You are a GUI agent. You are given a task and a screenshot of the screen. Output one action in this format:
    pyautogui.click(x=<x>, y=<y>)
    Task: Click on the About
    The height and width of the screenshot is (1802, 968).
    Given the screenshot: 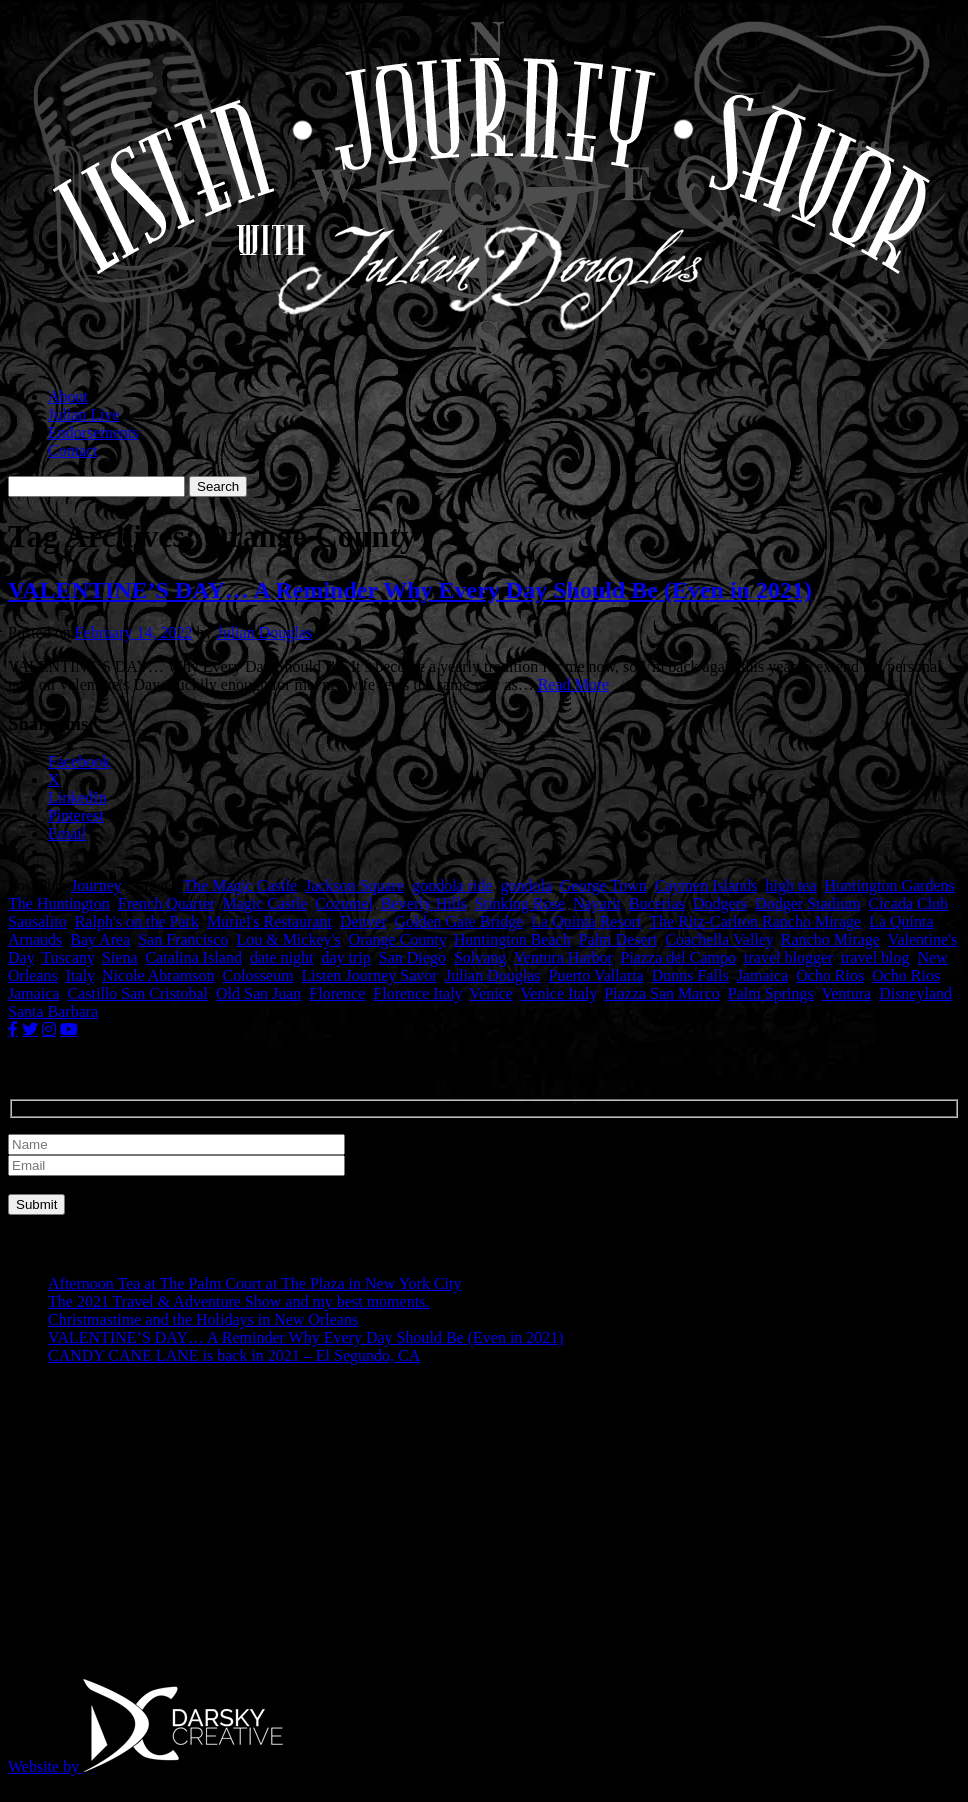 What is the action you would take?
    pyautogui.click(x=68, y=396)
    